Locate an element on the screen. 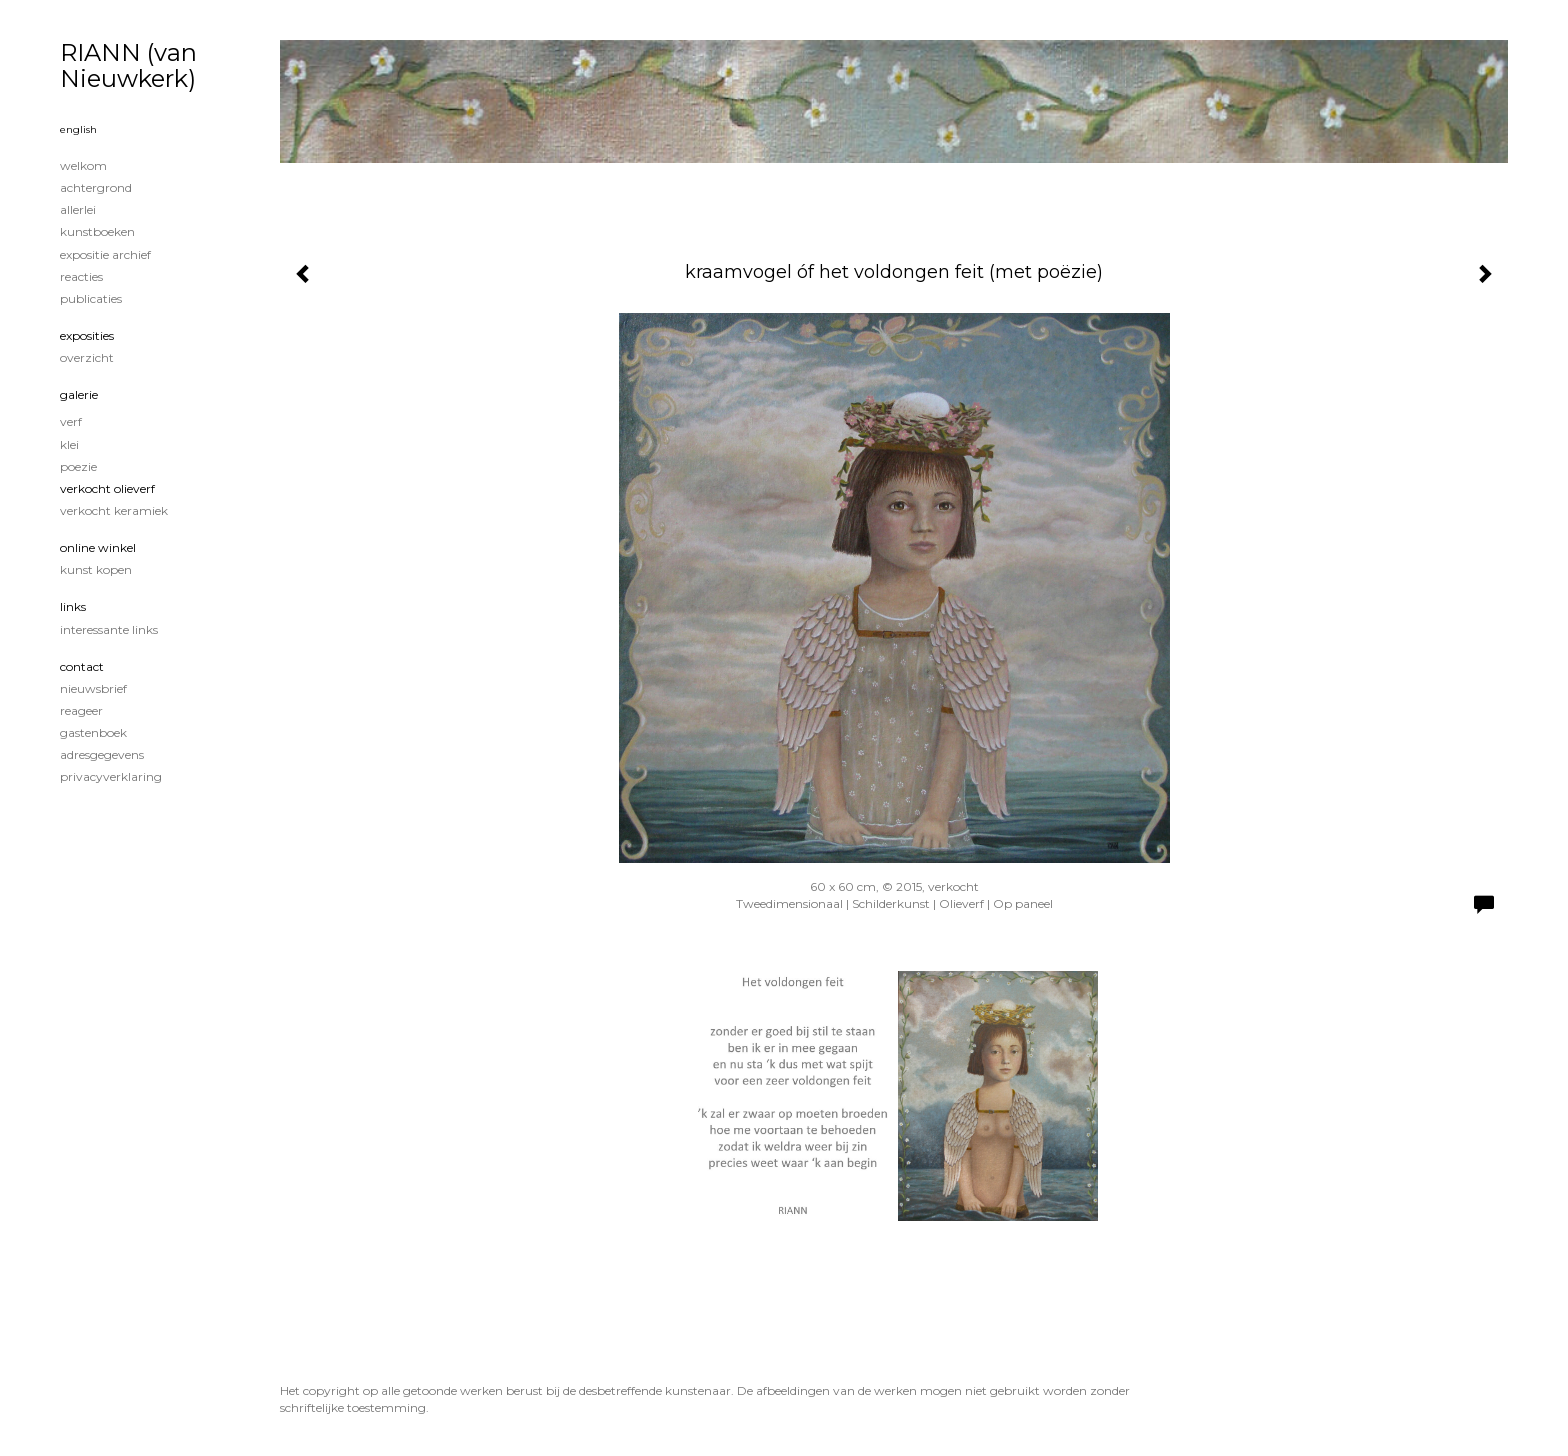 This screenshot has height=1456, width=1568. Allerlei is located at coordinates (78, 209).